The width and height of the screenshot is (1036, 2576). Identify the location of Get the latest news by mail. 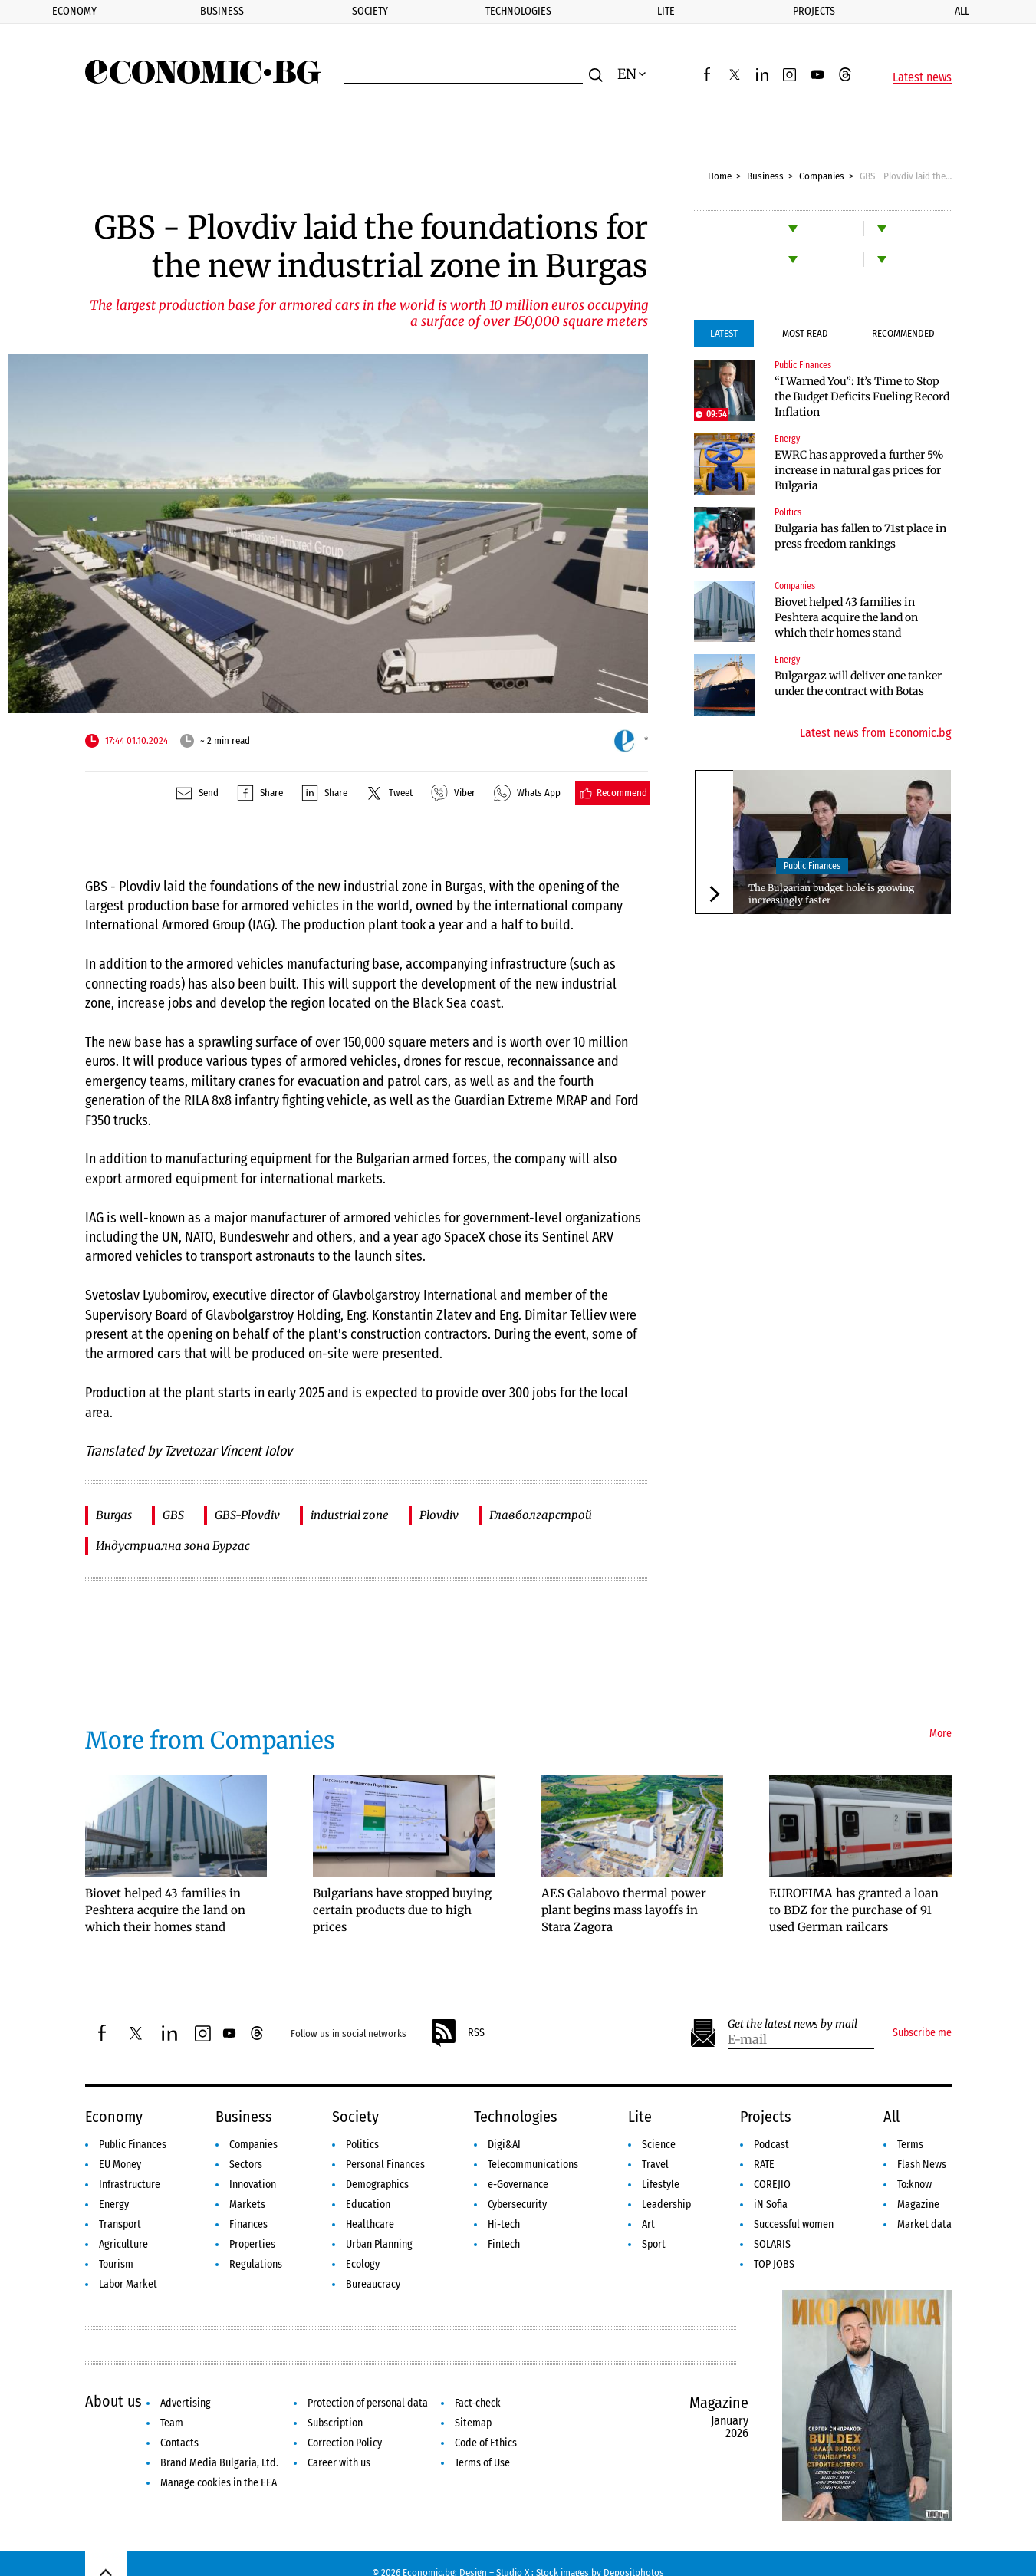
(792, 2024).